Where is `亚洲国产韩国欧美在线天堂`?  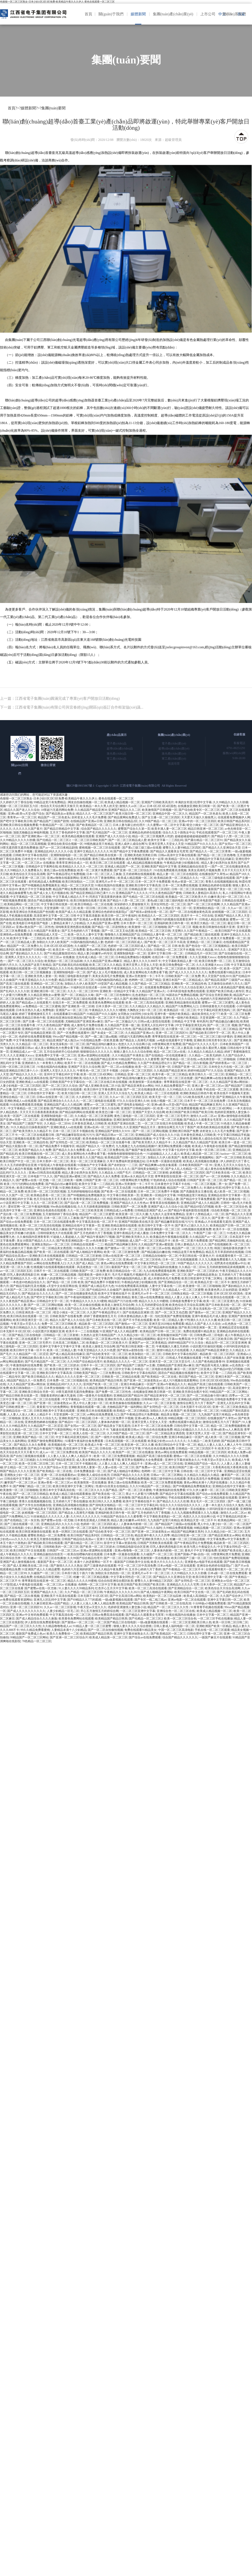 亚洲国产韩国欧美在线天堂 is located at coordinates (136, 1070).